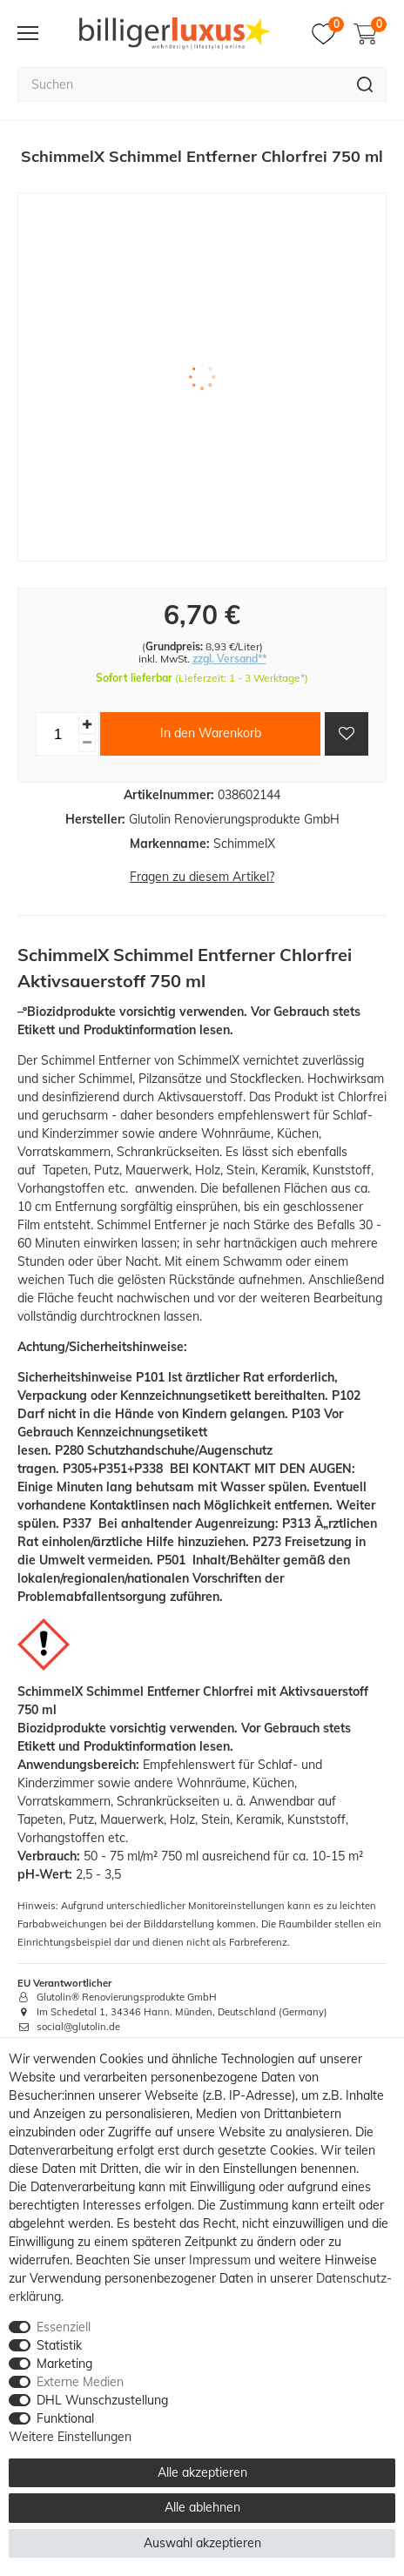  Describe the element at coordinates (202, 2543) in the screenshot. I see `Auswahl akzeptieren` at that location.